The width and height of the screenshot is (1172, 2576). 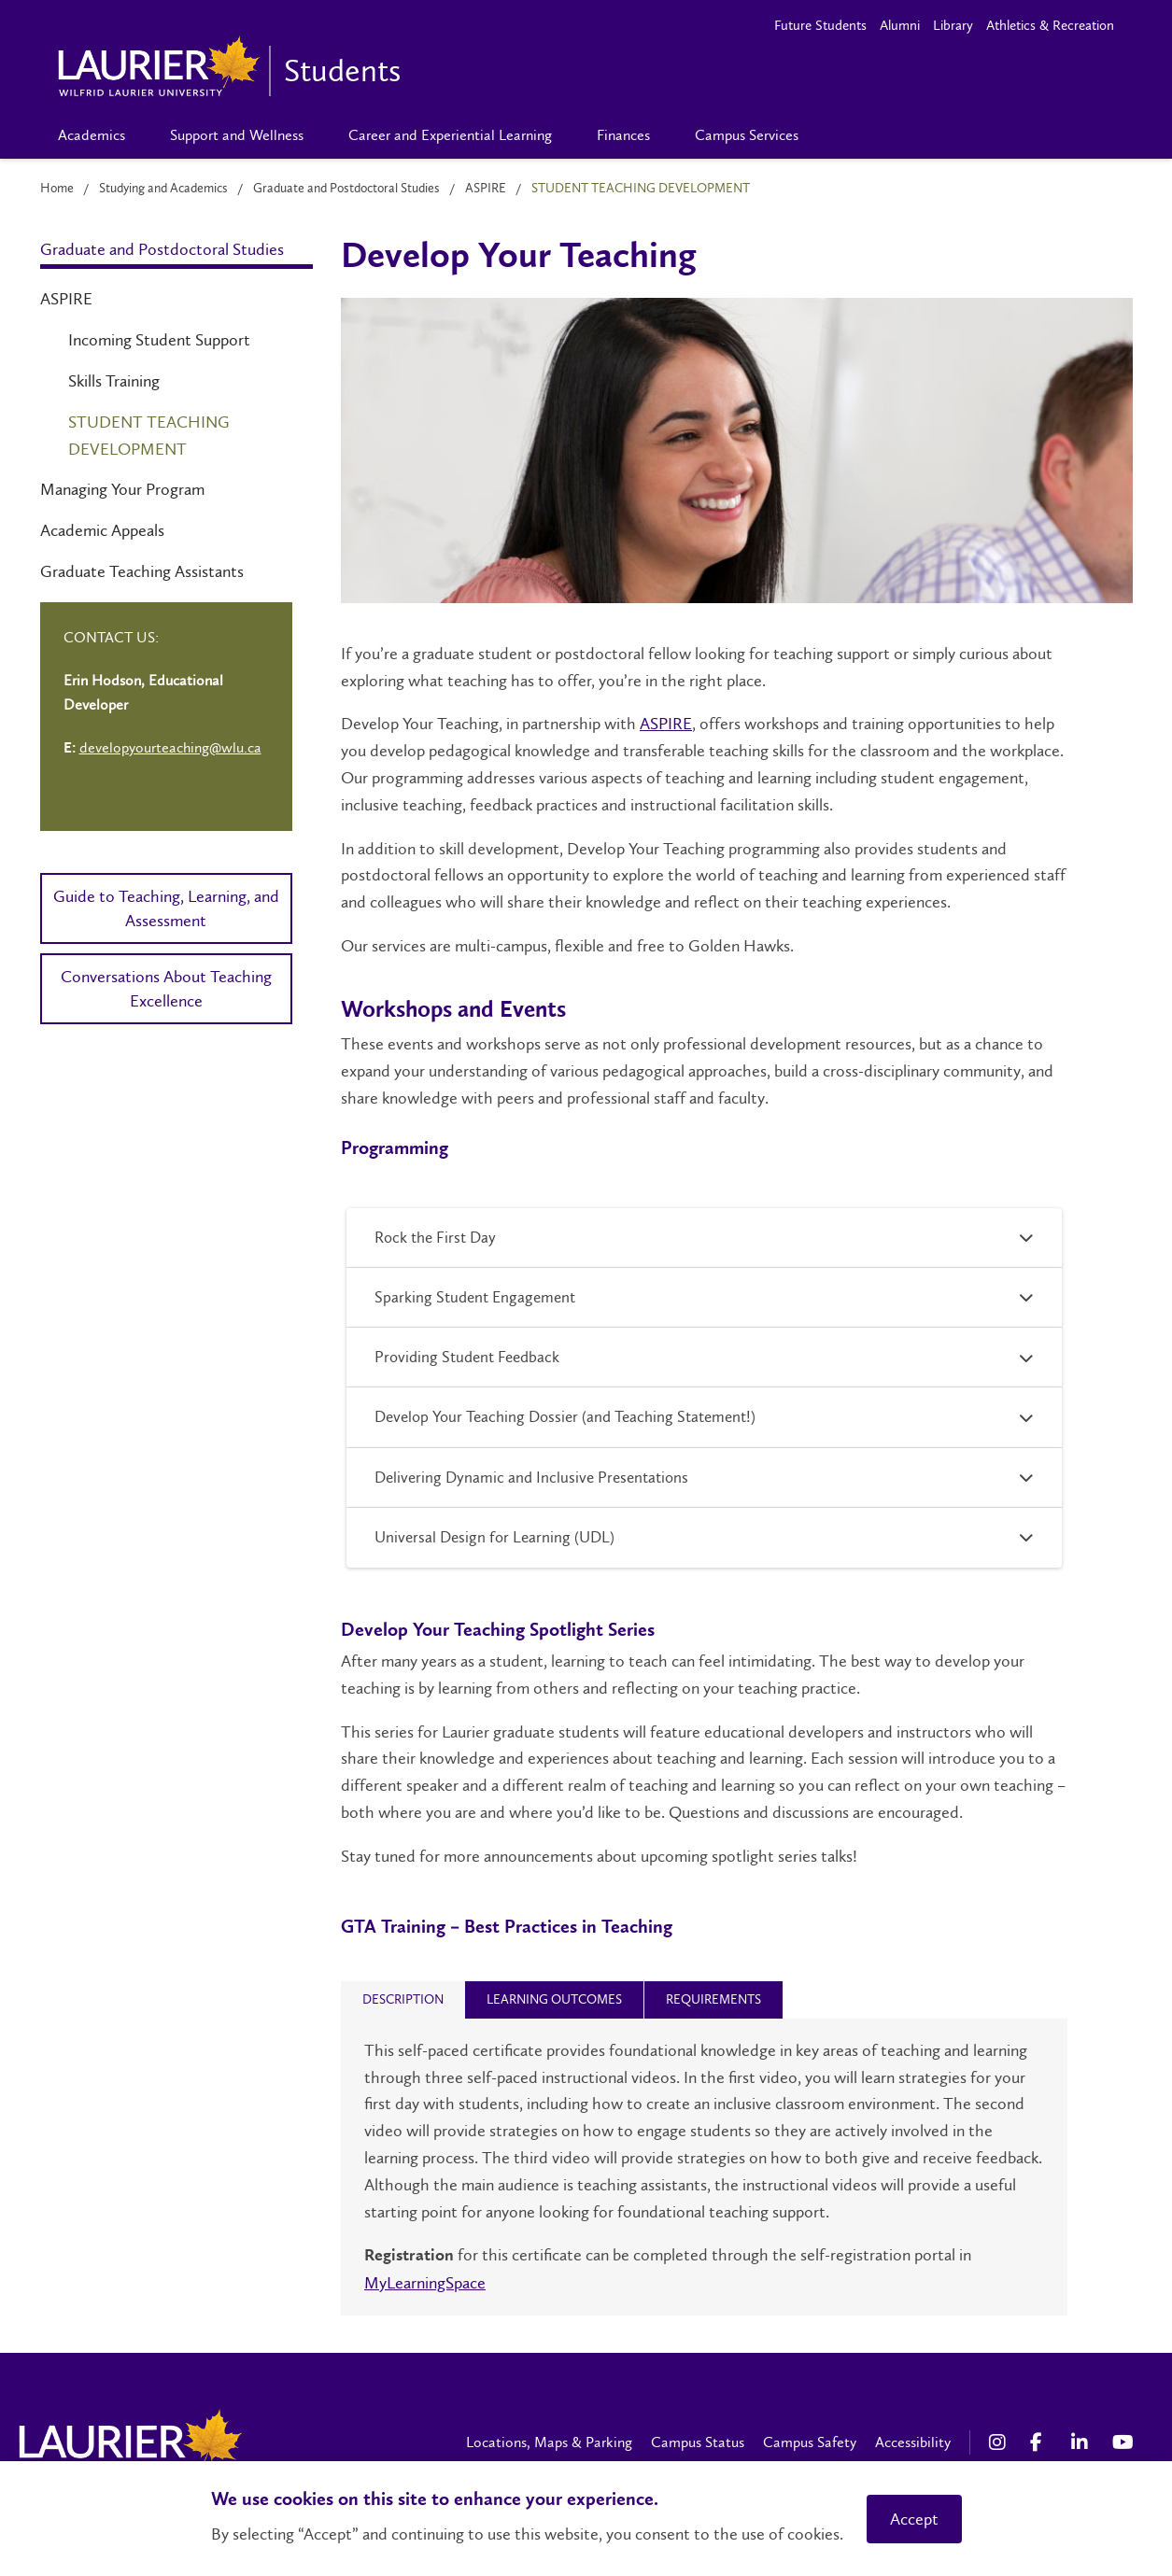 What do you see at coordinates (163, 188) in the screenshot?
I see `Studying and Academics` at bounding box center [163, 188].